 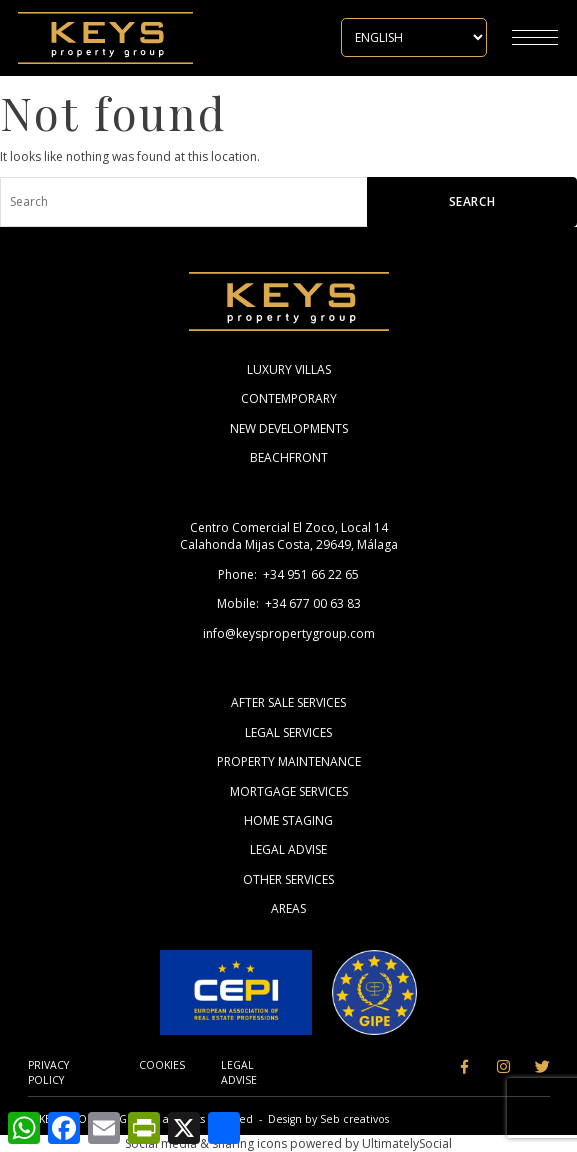 I want to click on UltimatelySocial, so click(x=407, y=1143).